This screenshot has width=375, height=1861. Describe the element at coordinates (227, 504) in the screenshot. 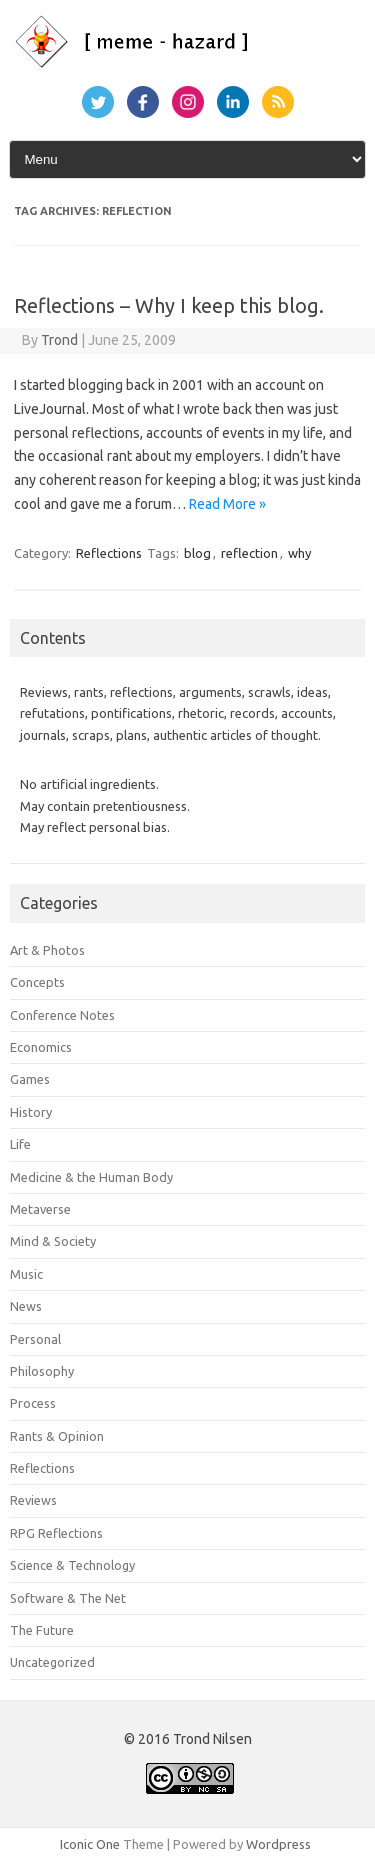

I see `Read More »` at that location.